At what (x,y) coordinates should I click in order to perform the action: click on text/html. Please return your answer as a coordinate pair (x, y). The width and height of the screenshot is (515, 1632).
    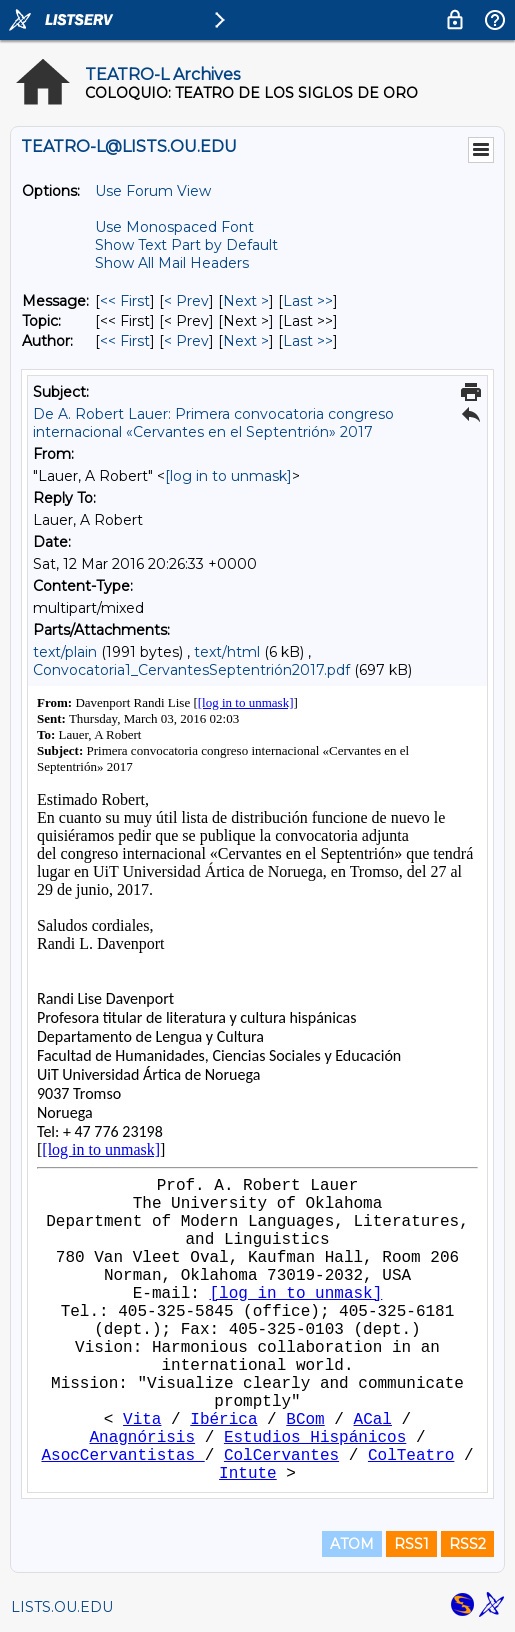
    Looking at the image, I should click on (227, 652).